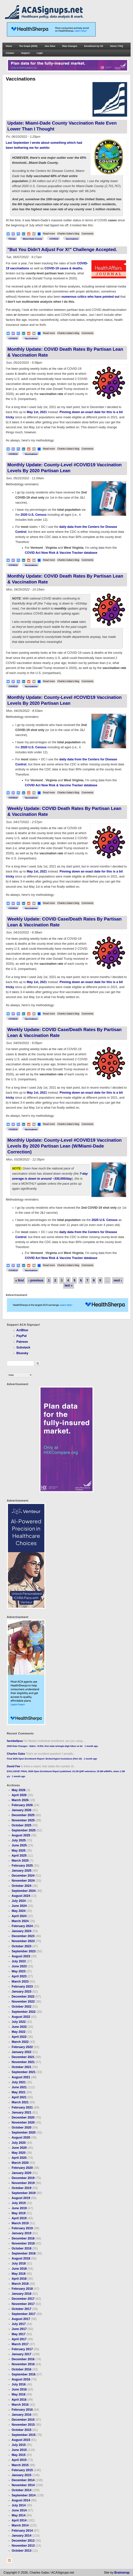 The height and width of the screenshot is (2576, 133). Describe the element at coordinates (68, 233) in the screenshot. I see `Charles Gaba's blog` at that location.